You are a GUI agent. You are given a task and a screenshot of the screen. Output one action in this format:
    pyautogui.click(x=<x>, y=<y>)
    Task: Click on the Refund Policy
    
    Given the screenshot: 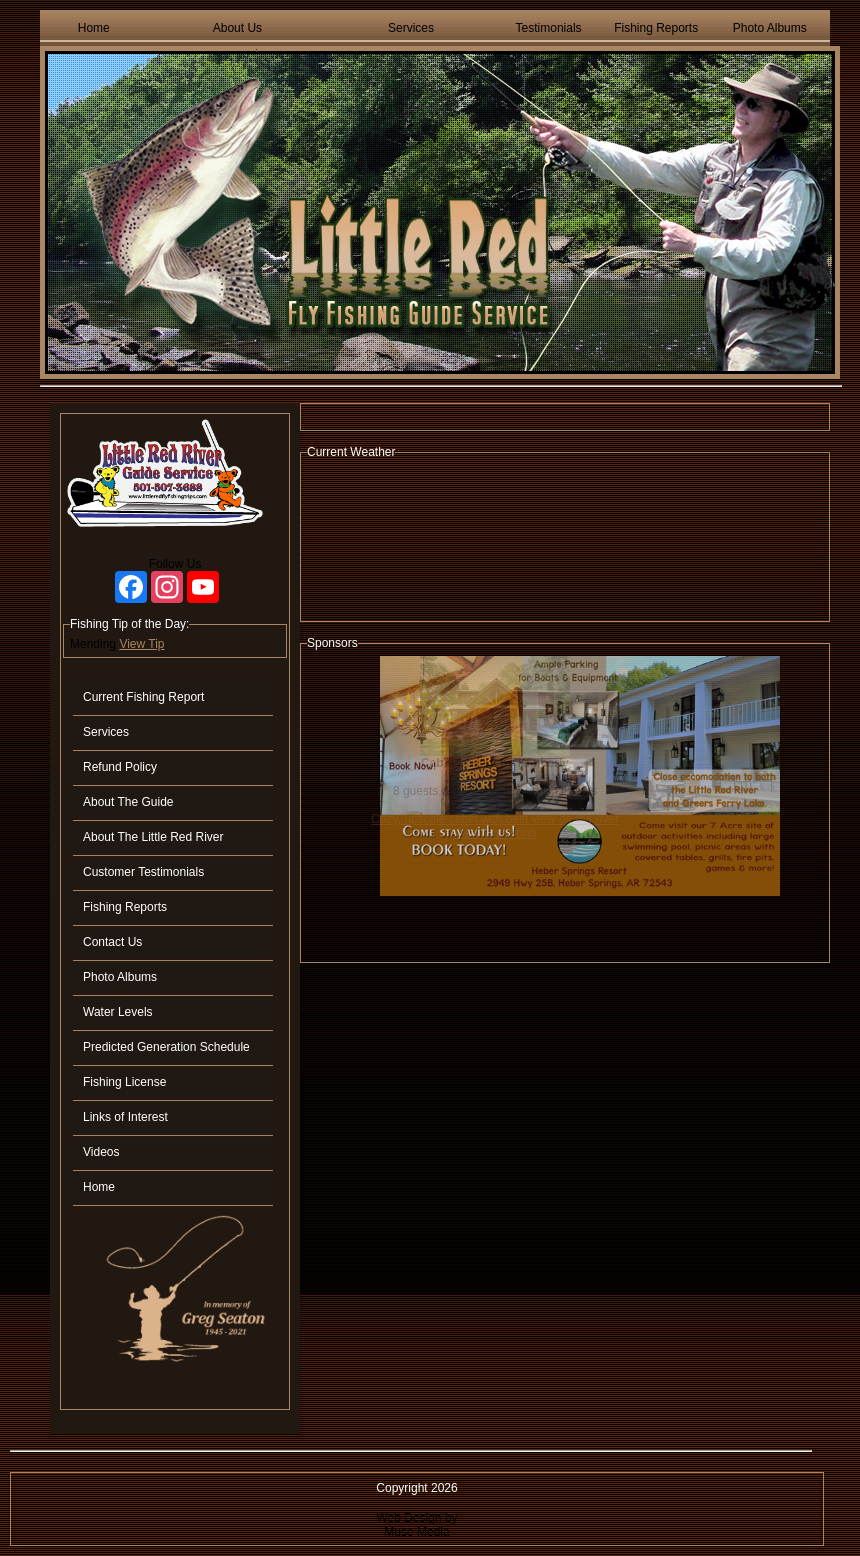 What is the action you would take?
    pyautogui.click(x=120, y=767)
    